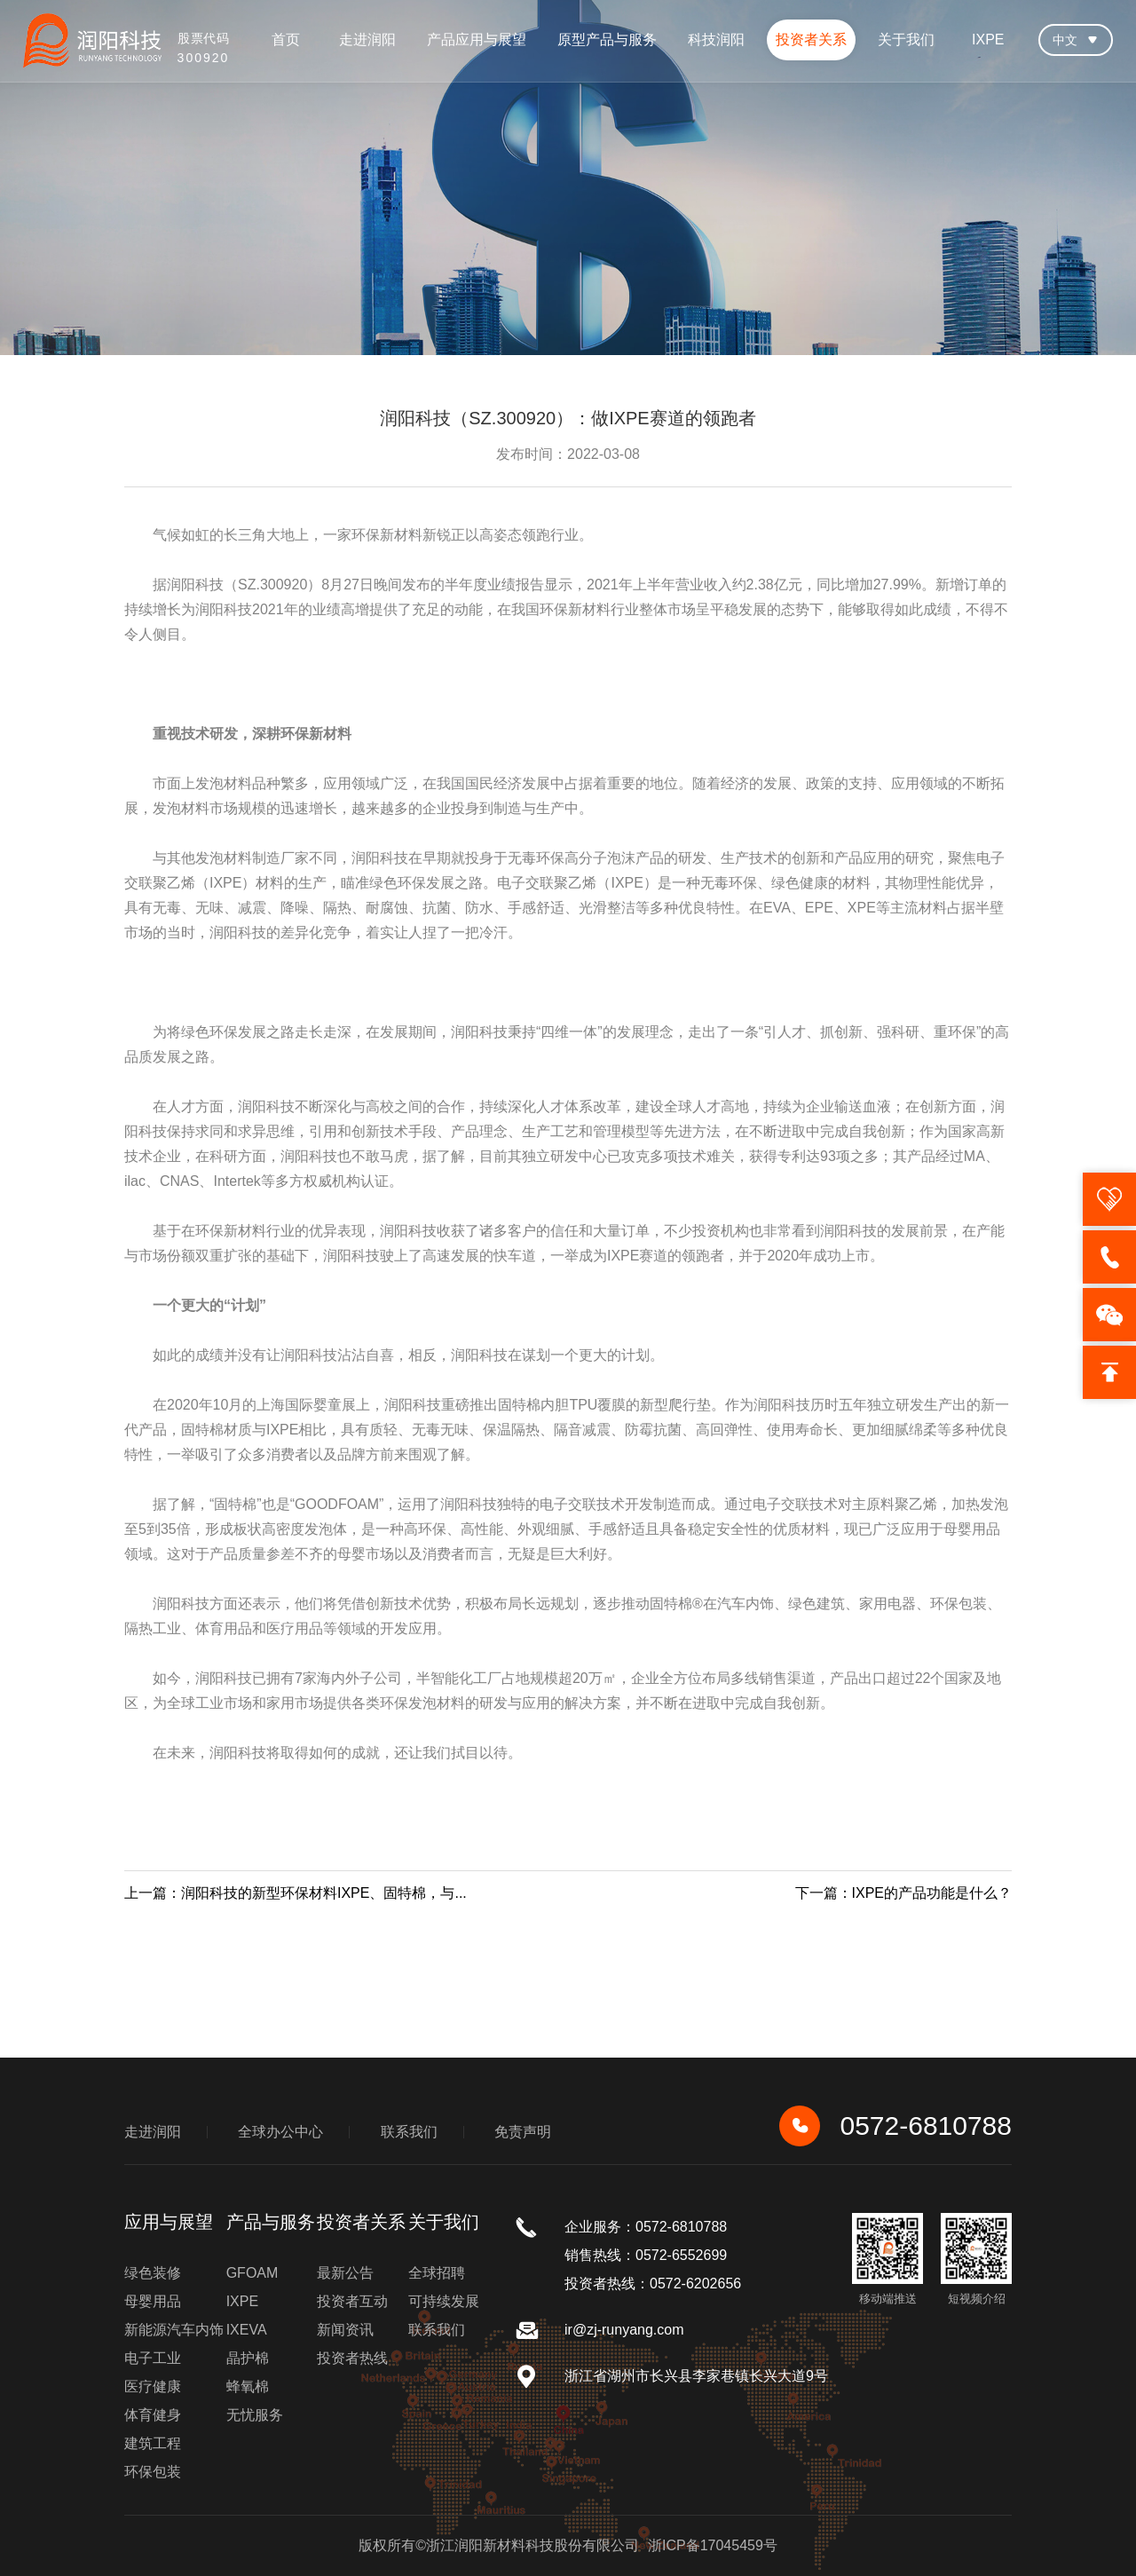 Image resolution: width=1136 pixels, height=2576 pixels. What do you see at coordinates (352, 2358) in the screenshot?
I see `投资者热线` at bounding box center [352, 2358].